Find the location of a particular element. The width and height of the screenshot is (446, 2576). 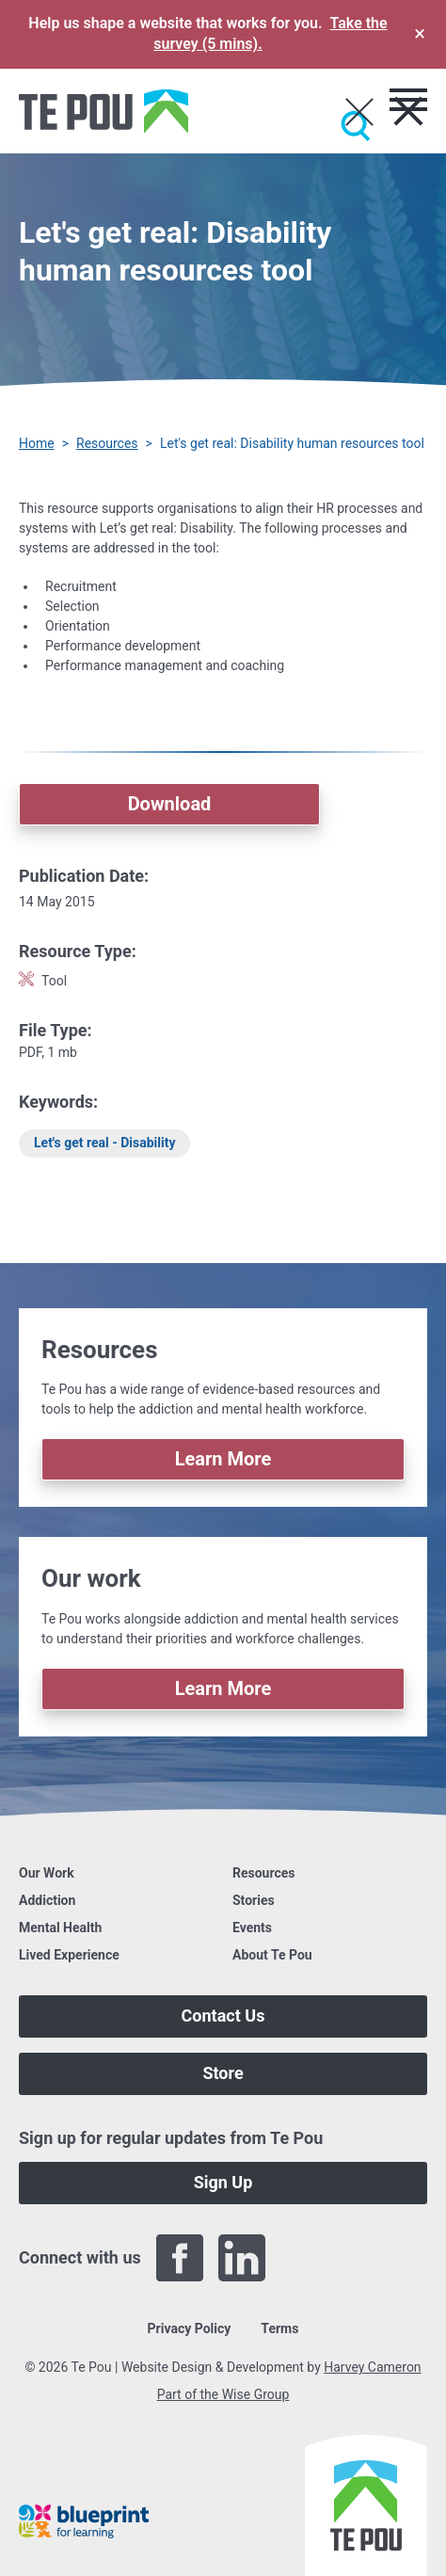

Resources is located at coordinates (107, 443).